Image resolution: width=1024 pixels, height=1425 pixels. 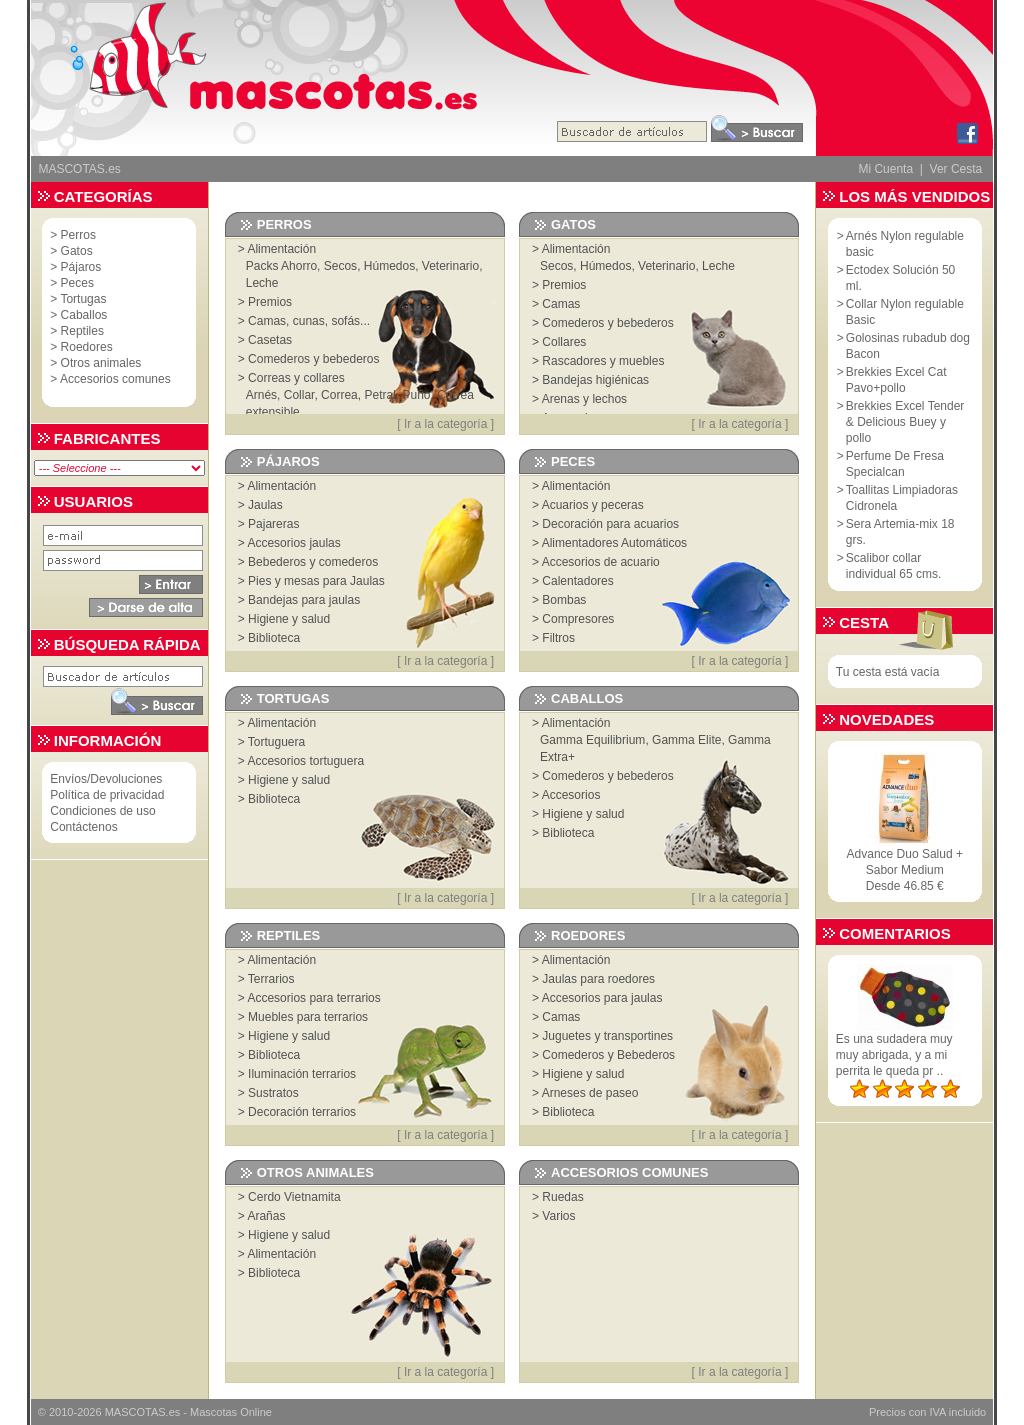 I want to click on Ver Cesta, so click(x=956, y=169).